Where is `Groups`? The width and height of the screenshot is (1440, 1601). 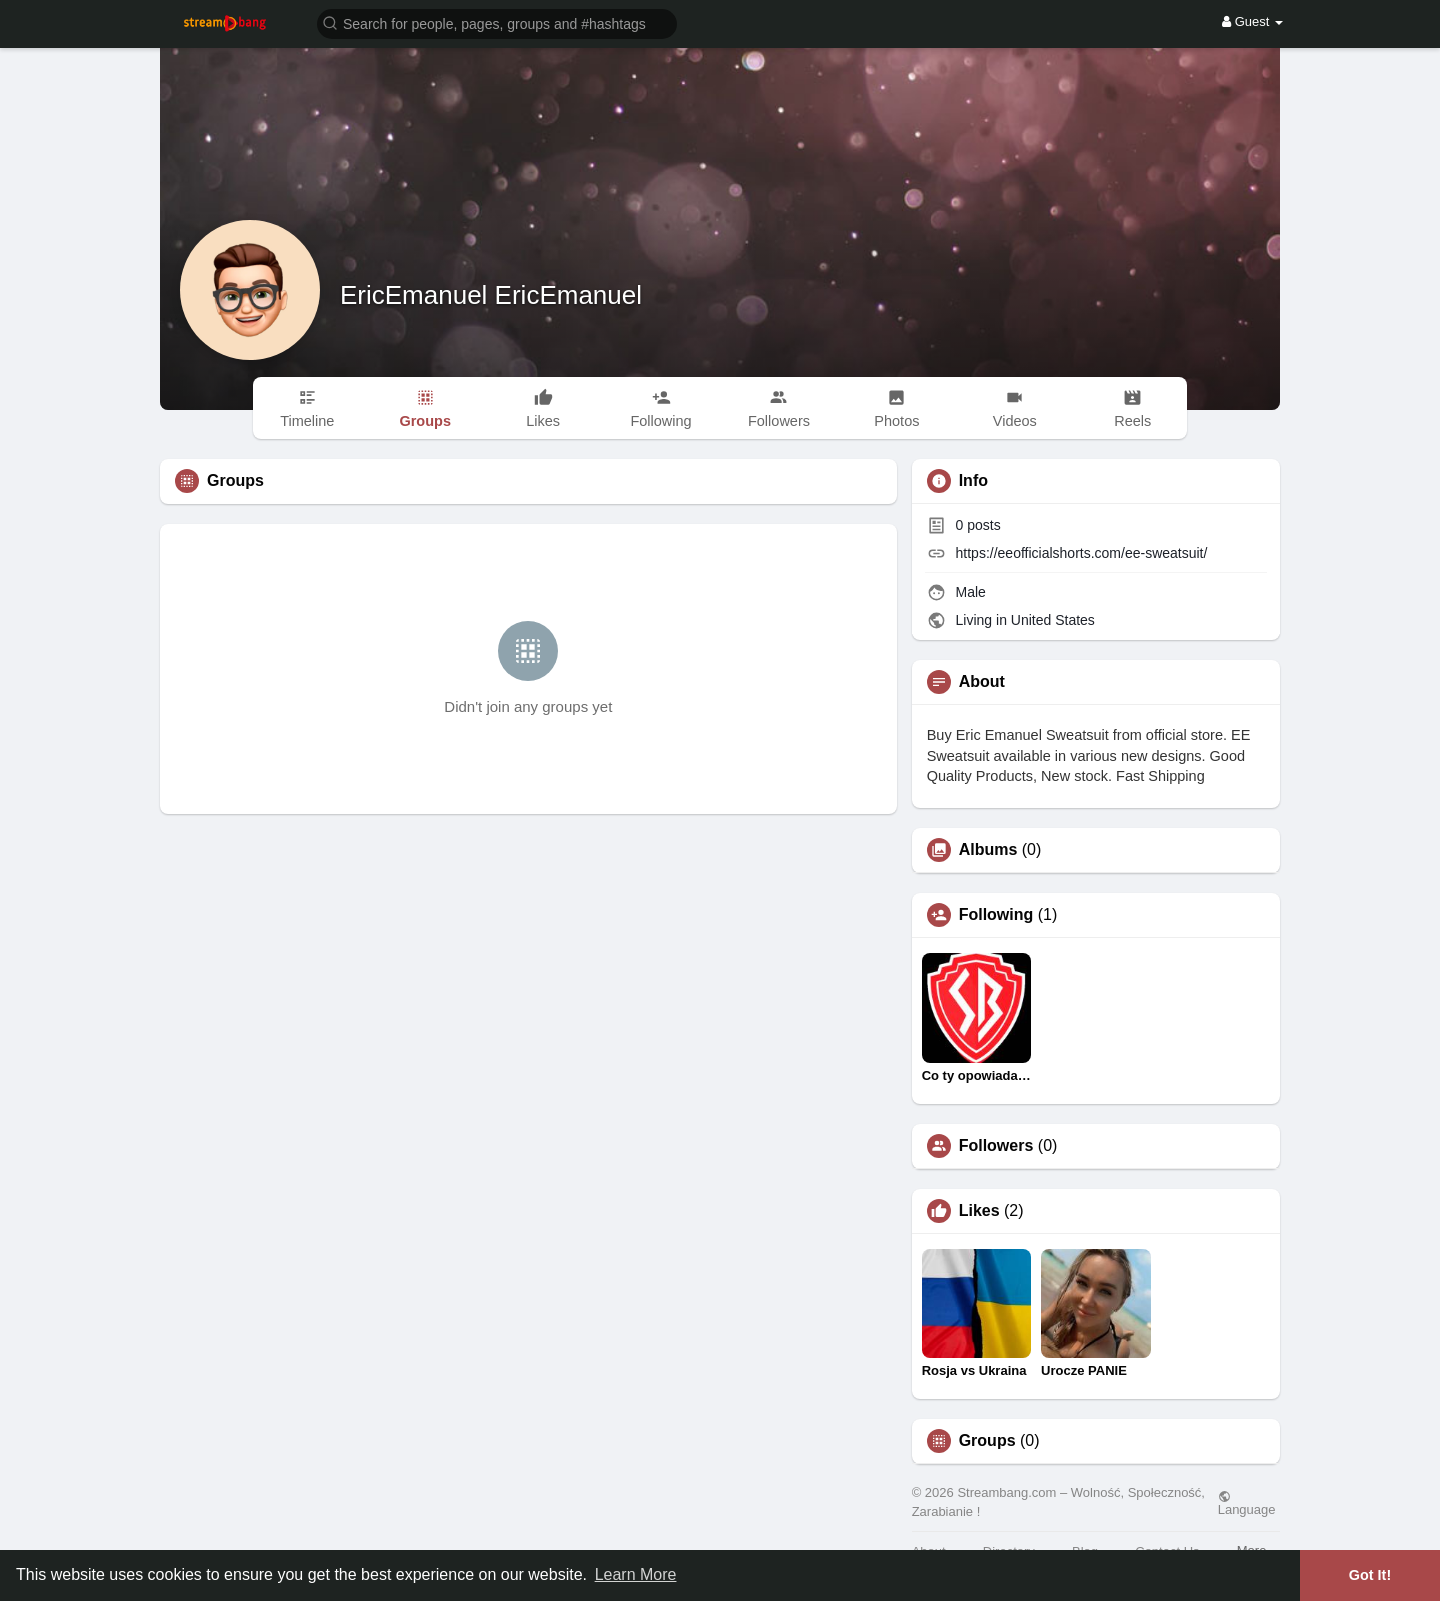 Groups is located at coordinates (987, 1441).